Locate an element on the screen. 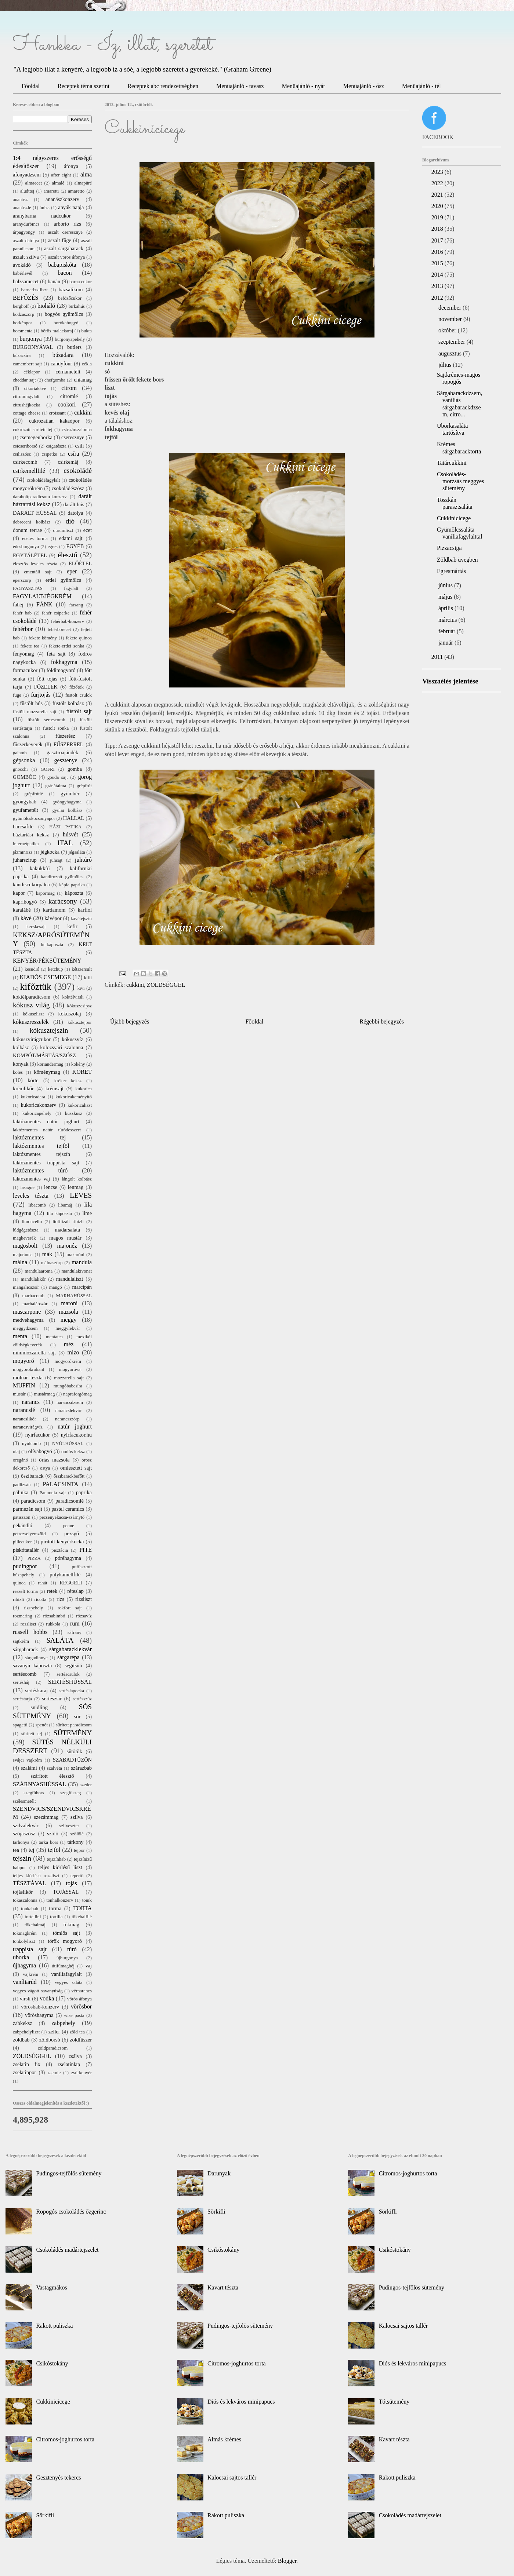  nyírfacukor.hu is located at coordinates (76, 1435).